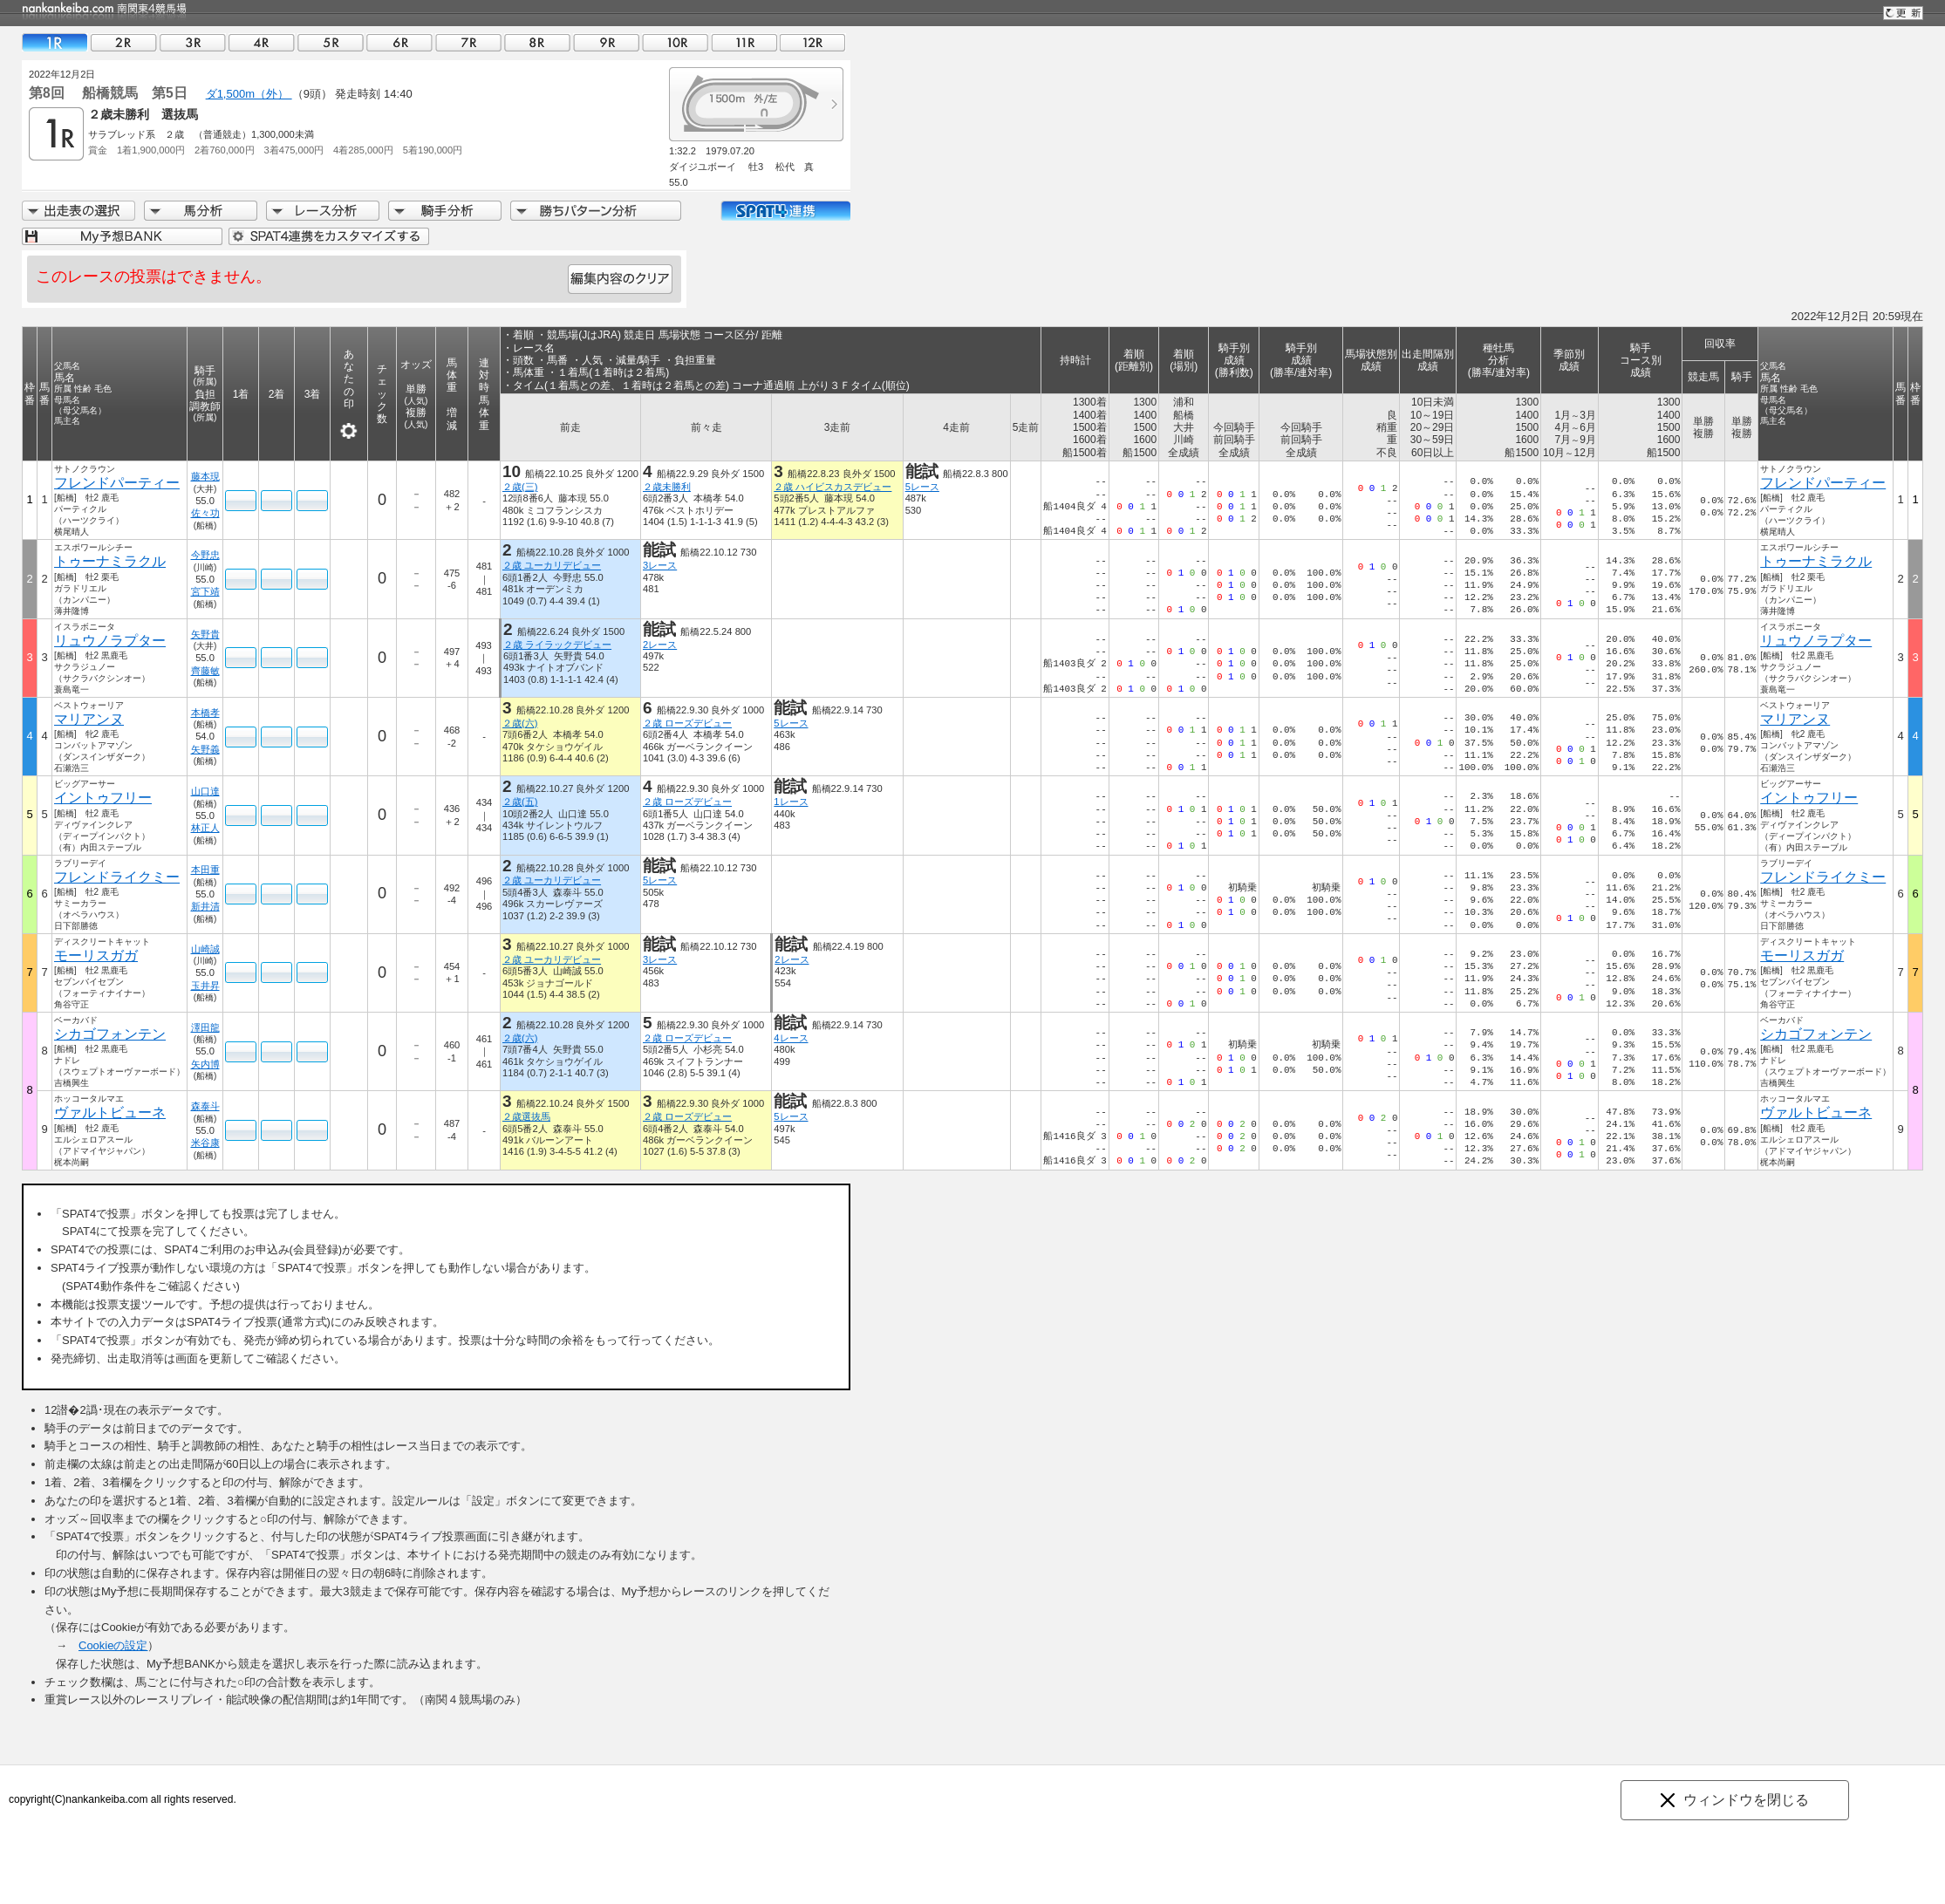 The image size is (1945, 1904). Describe the element at coordinates (205, 476) in the screenshot. I see `藤本現` at that location.